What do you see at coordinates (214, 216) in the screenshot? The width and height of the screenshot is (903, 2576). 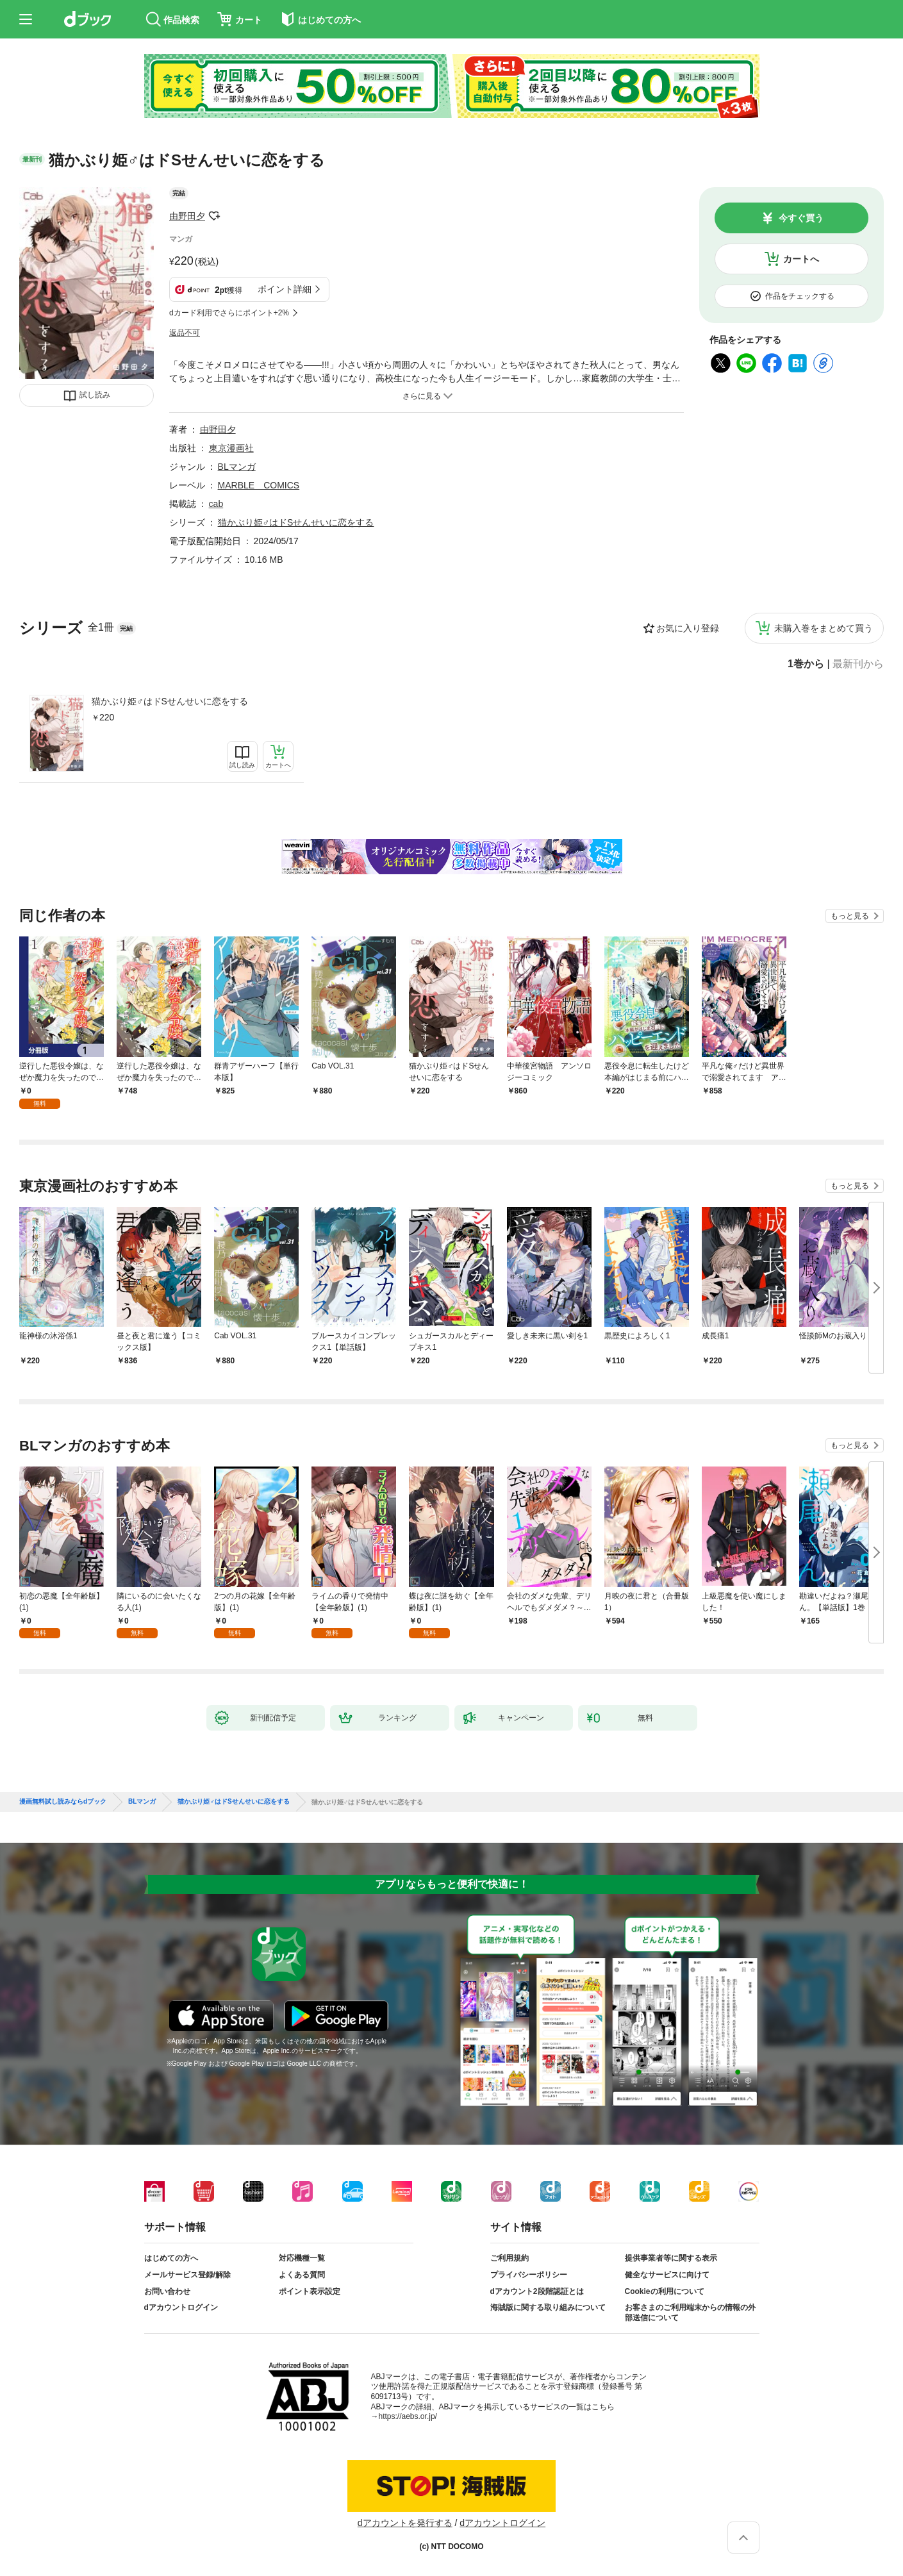 I see `フォローする` at bounding box center [214, 216].